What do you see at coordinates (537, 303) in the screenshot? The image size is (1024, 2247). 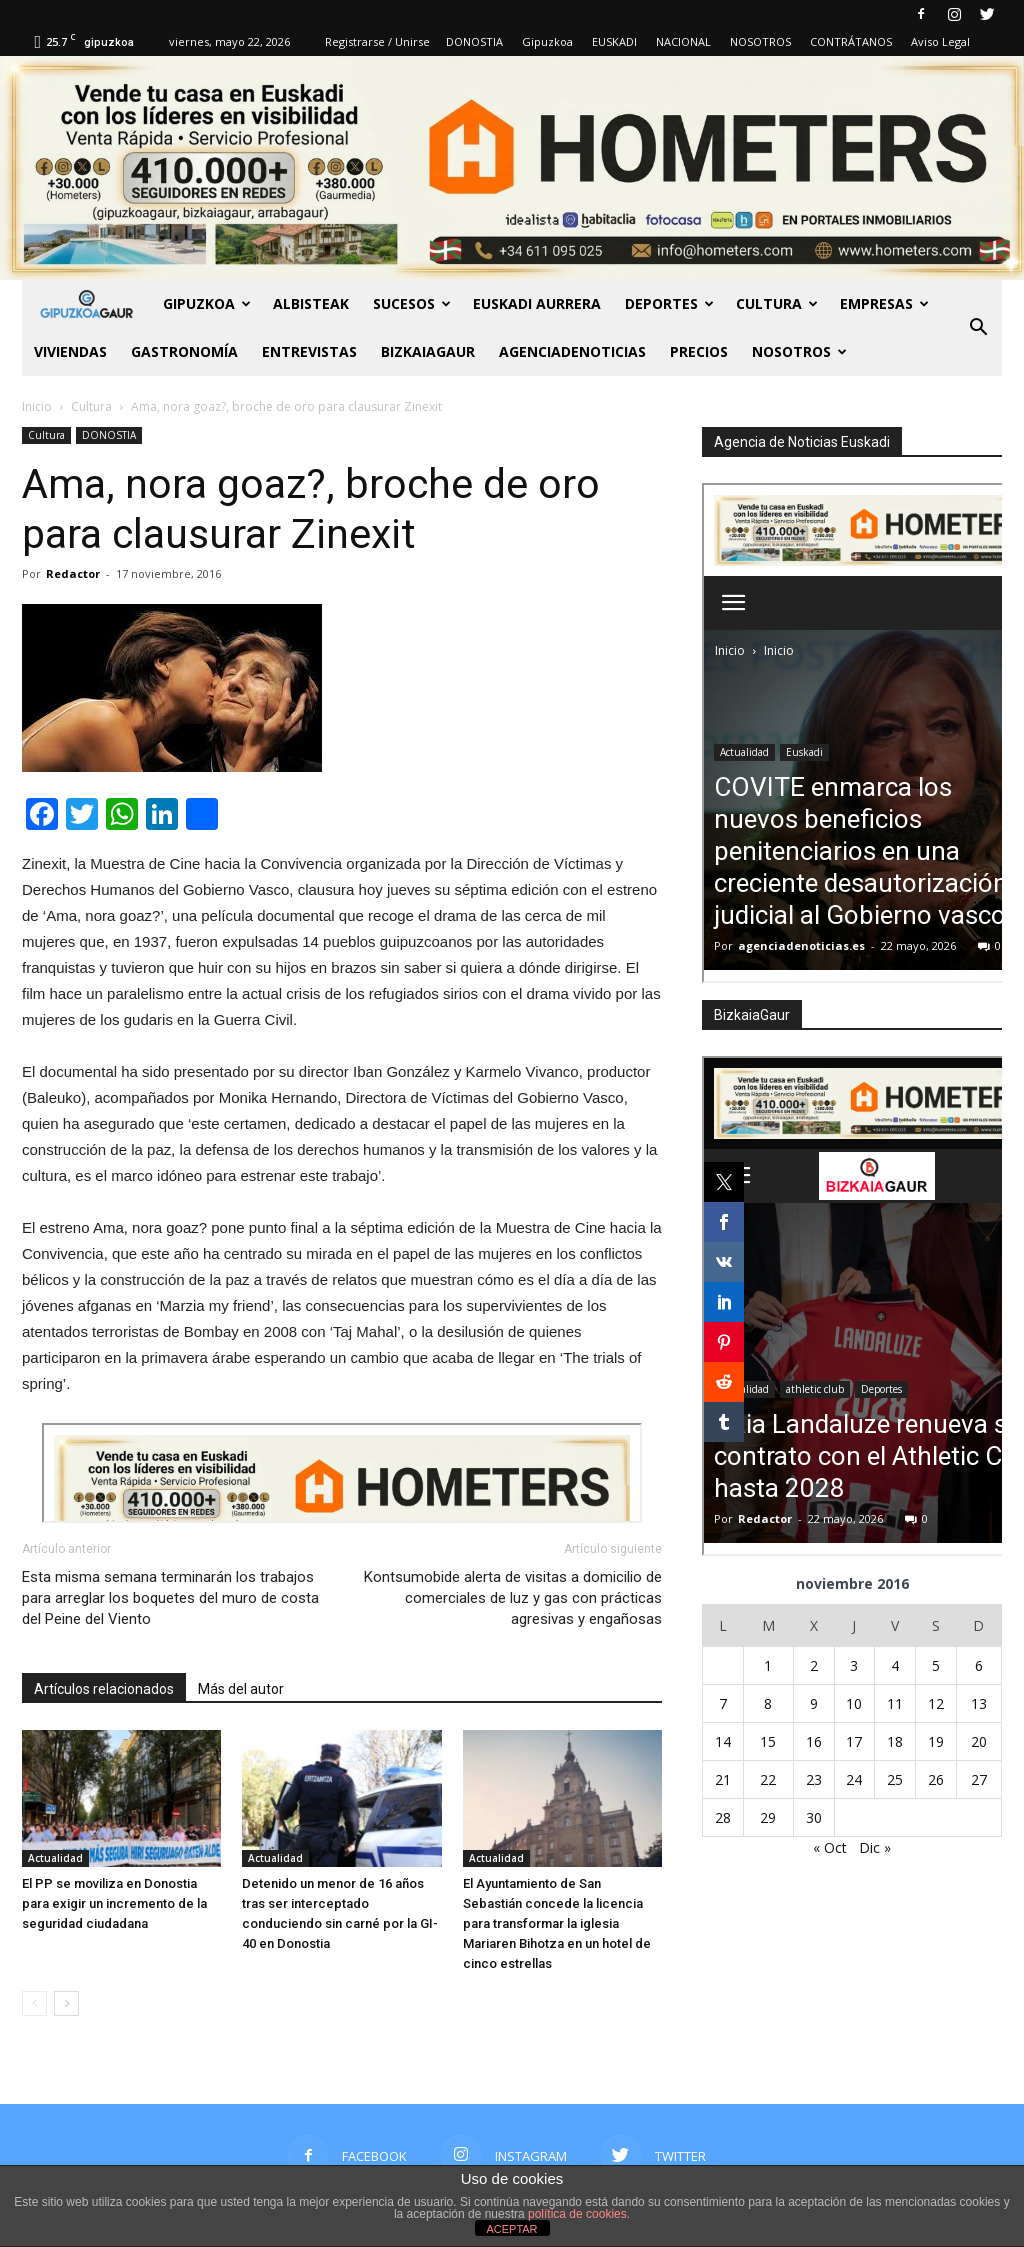 I see `Euskadi aurrera` at bounding box center [537, 303].